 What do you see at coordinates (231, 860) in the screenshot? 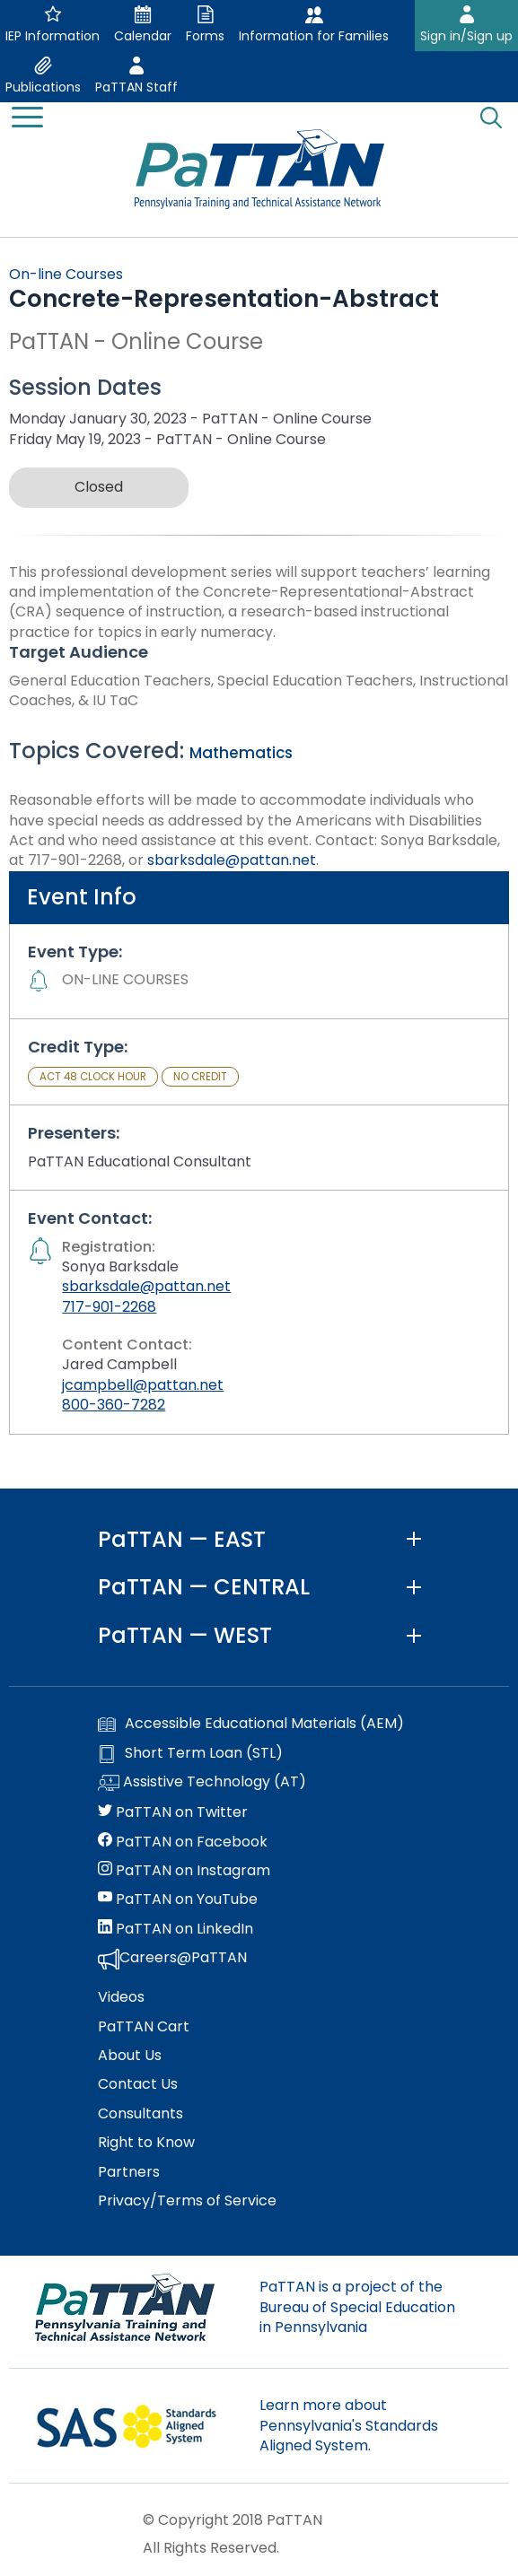
I see `sbarksdale@pattan.net` at bounding box center [231, 860].